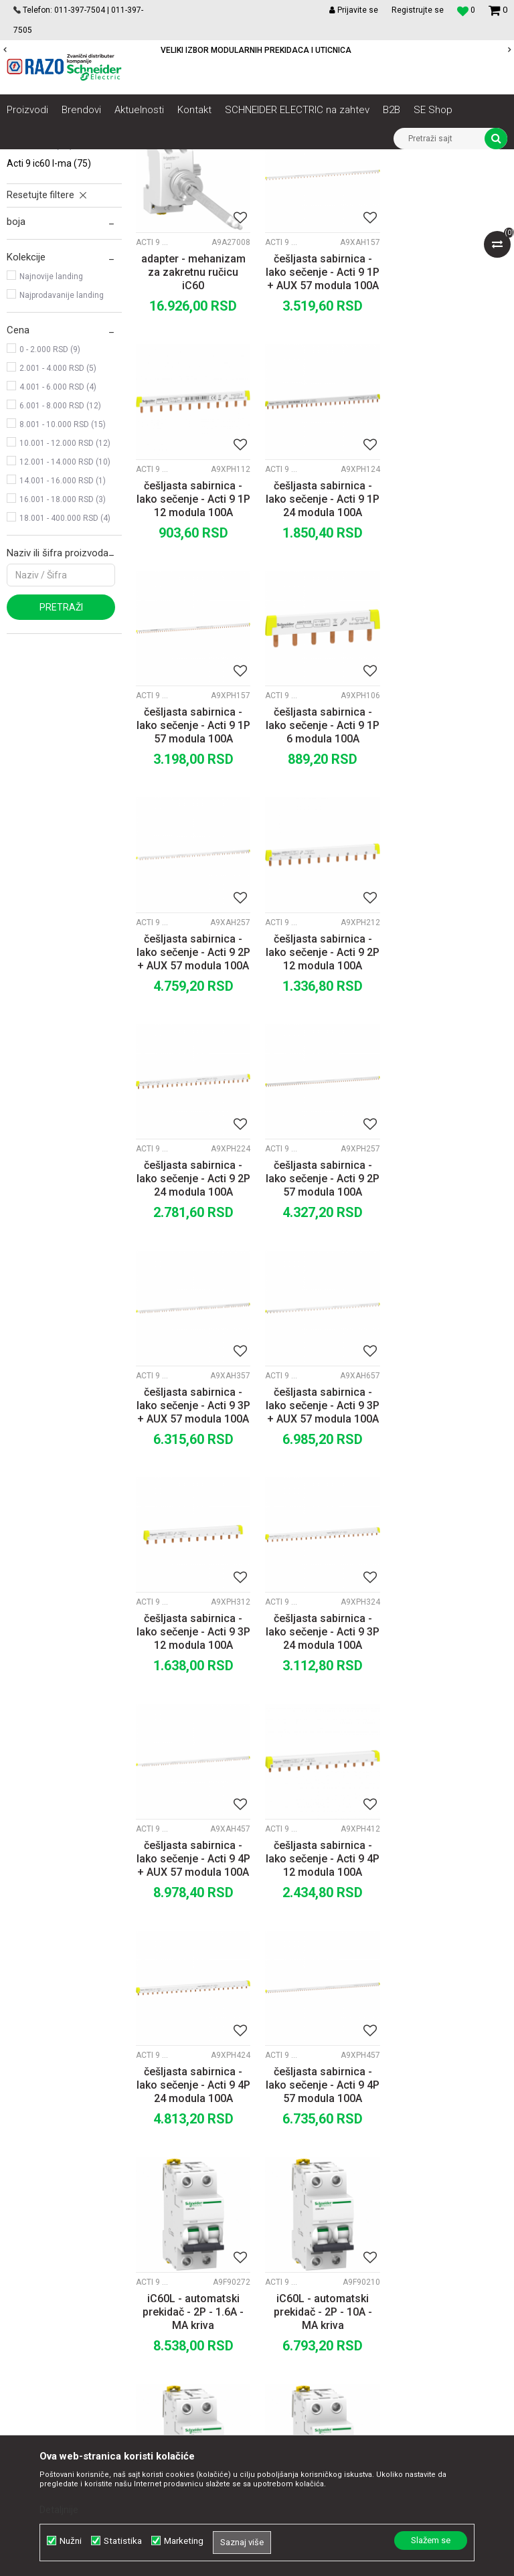 This screenshot has height=2576, width=514. I want to click on 2.001 - 4.000 RSD (5), so click(57, 517).